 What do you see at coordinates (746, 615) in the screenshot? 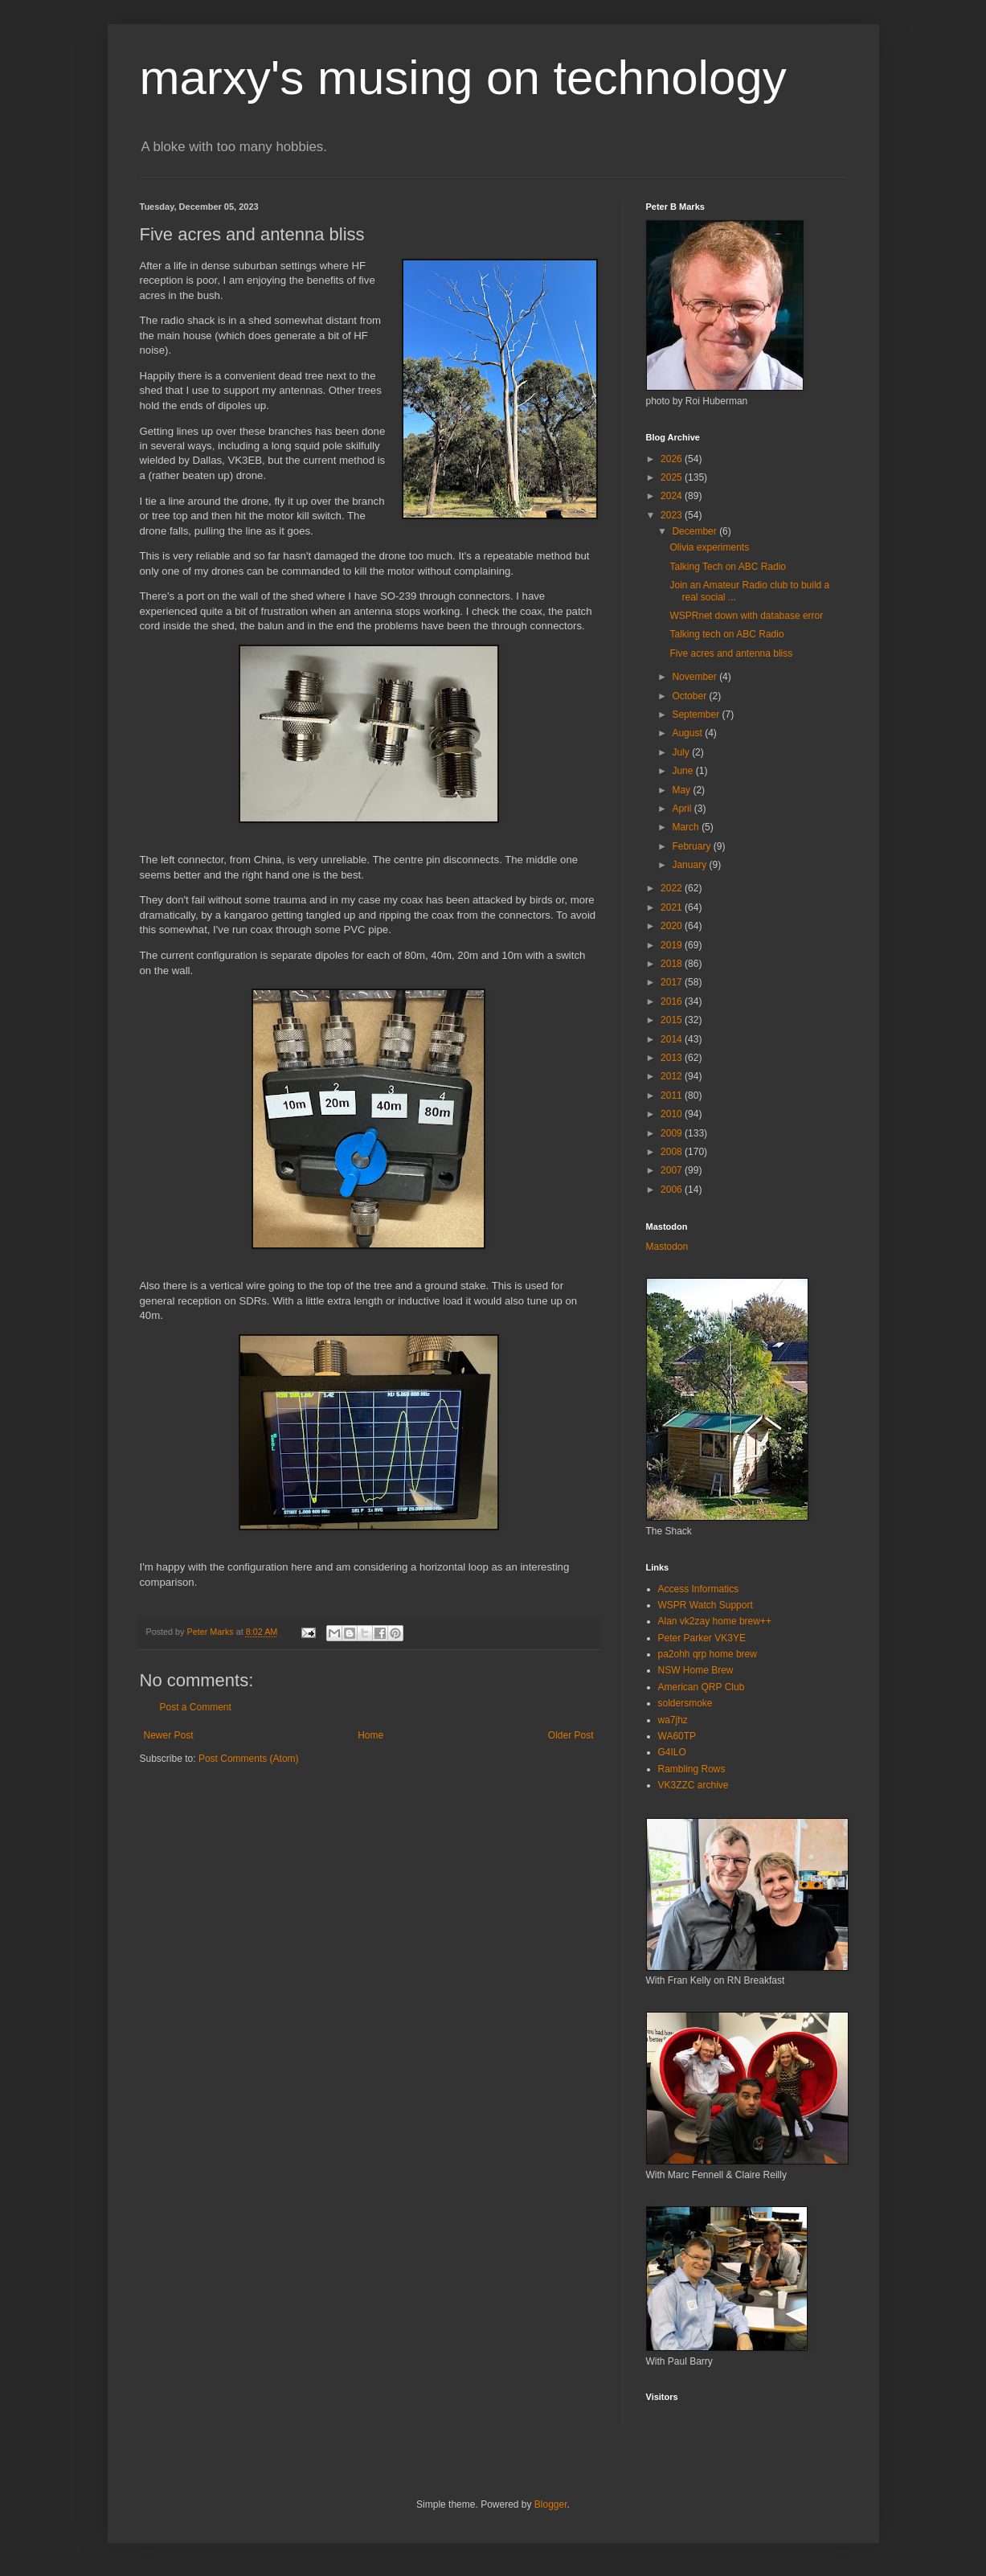
I see `WSPRnet down with database error` at bounding box center [746, 615].